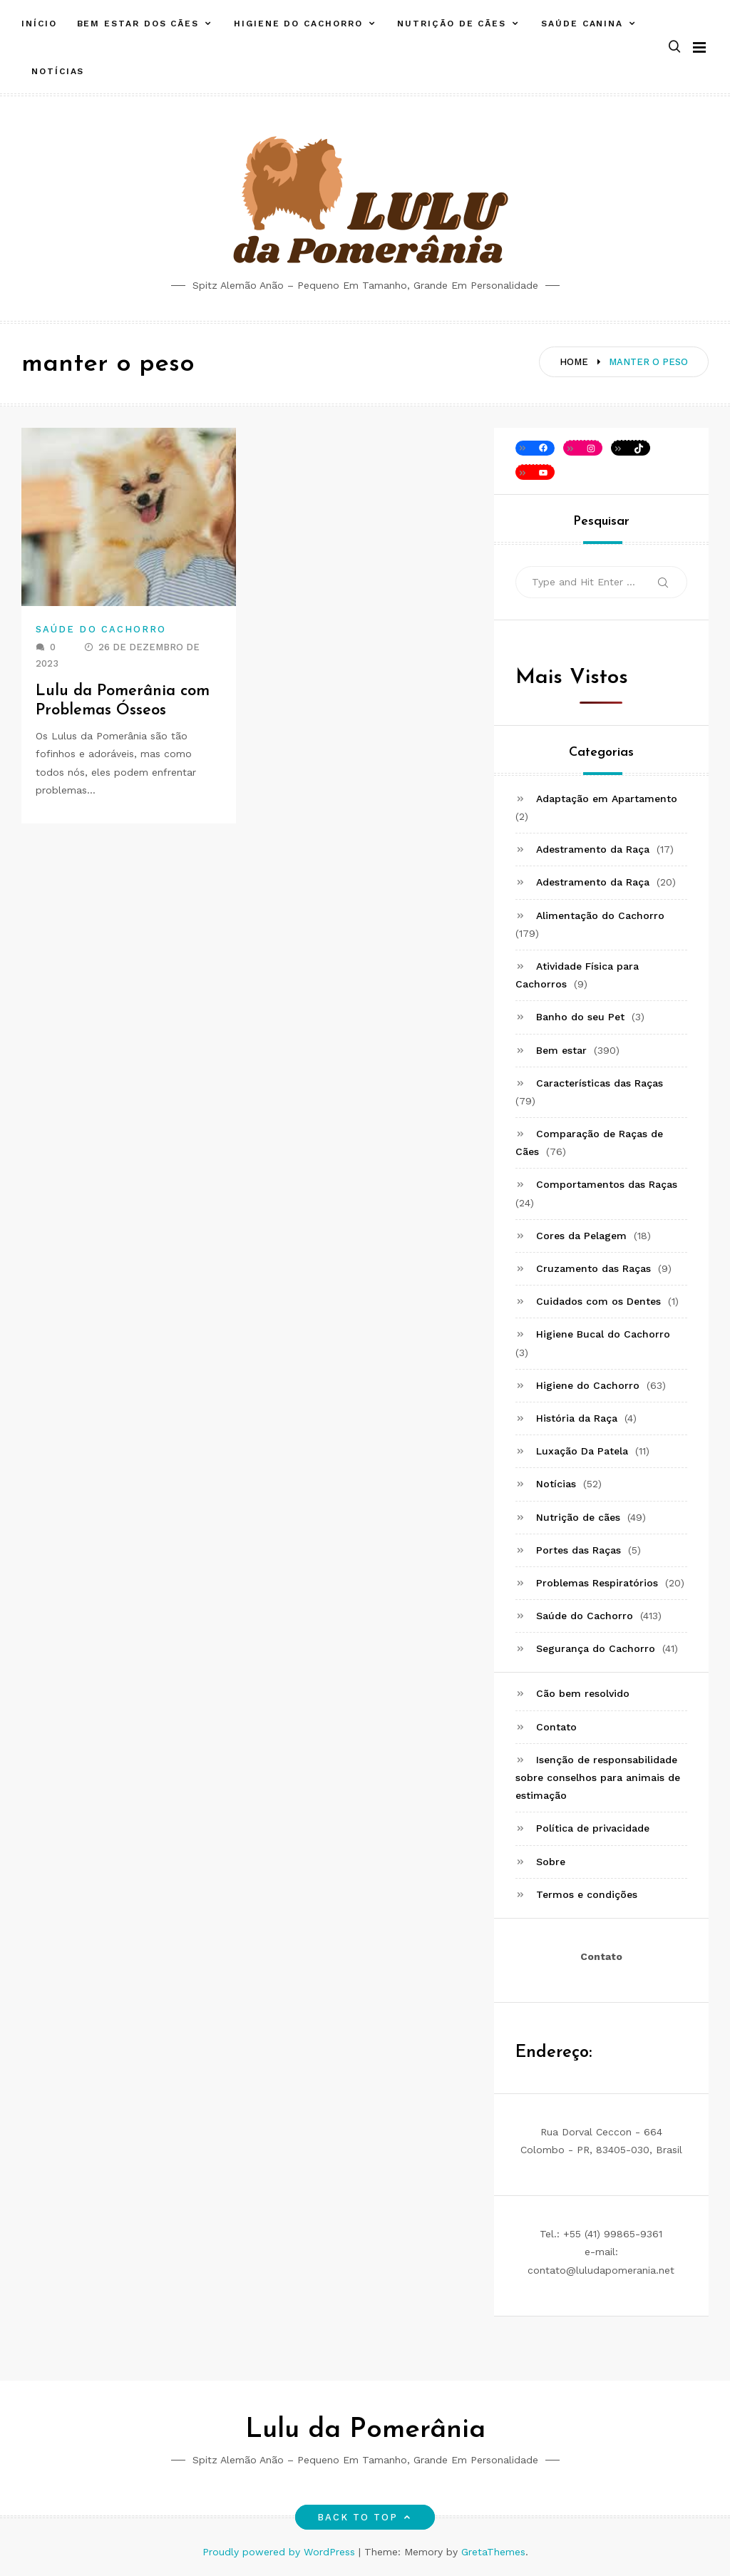  I want to click on Adestramento da Raça, so click(592, 849).